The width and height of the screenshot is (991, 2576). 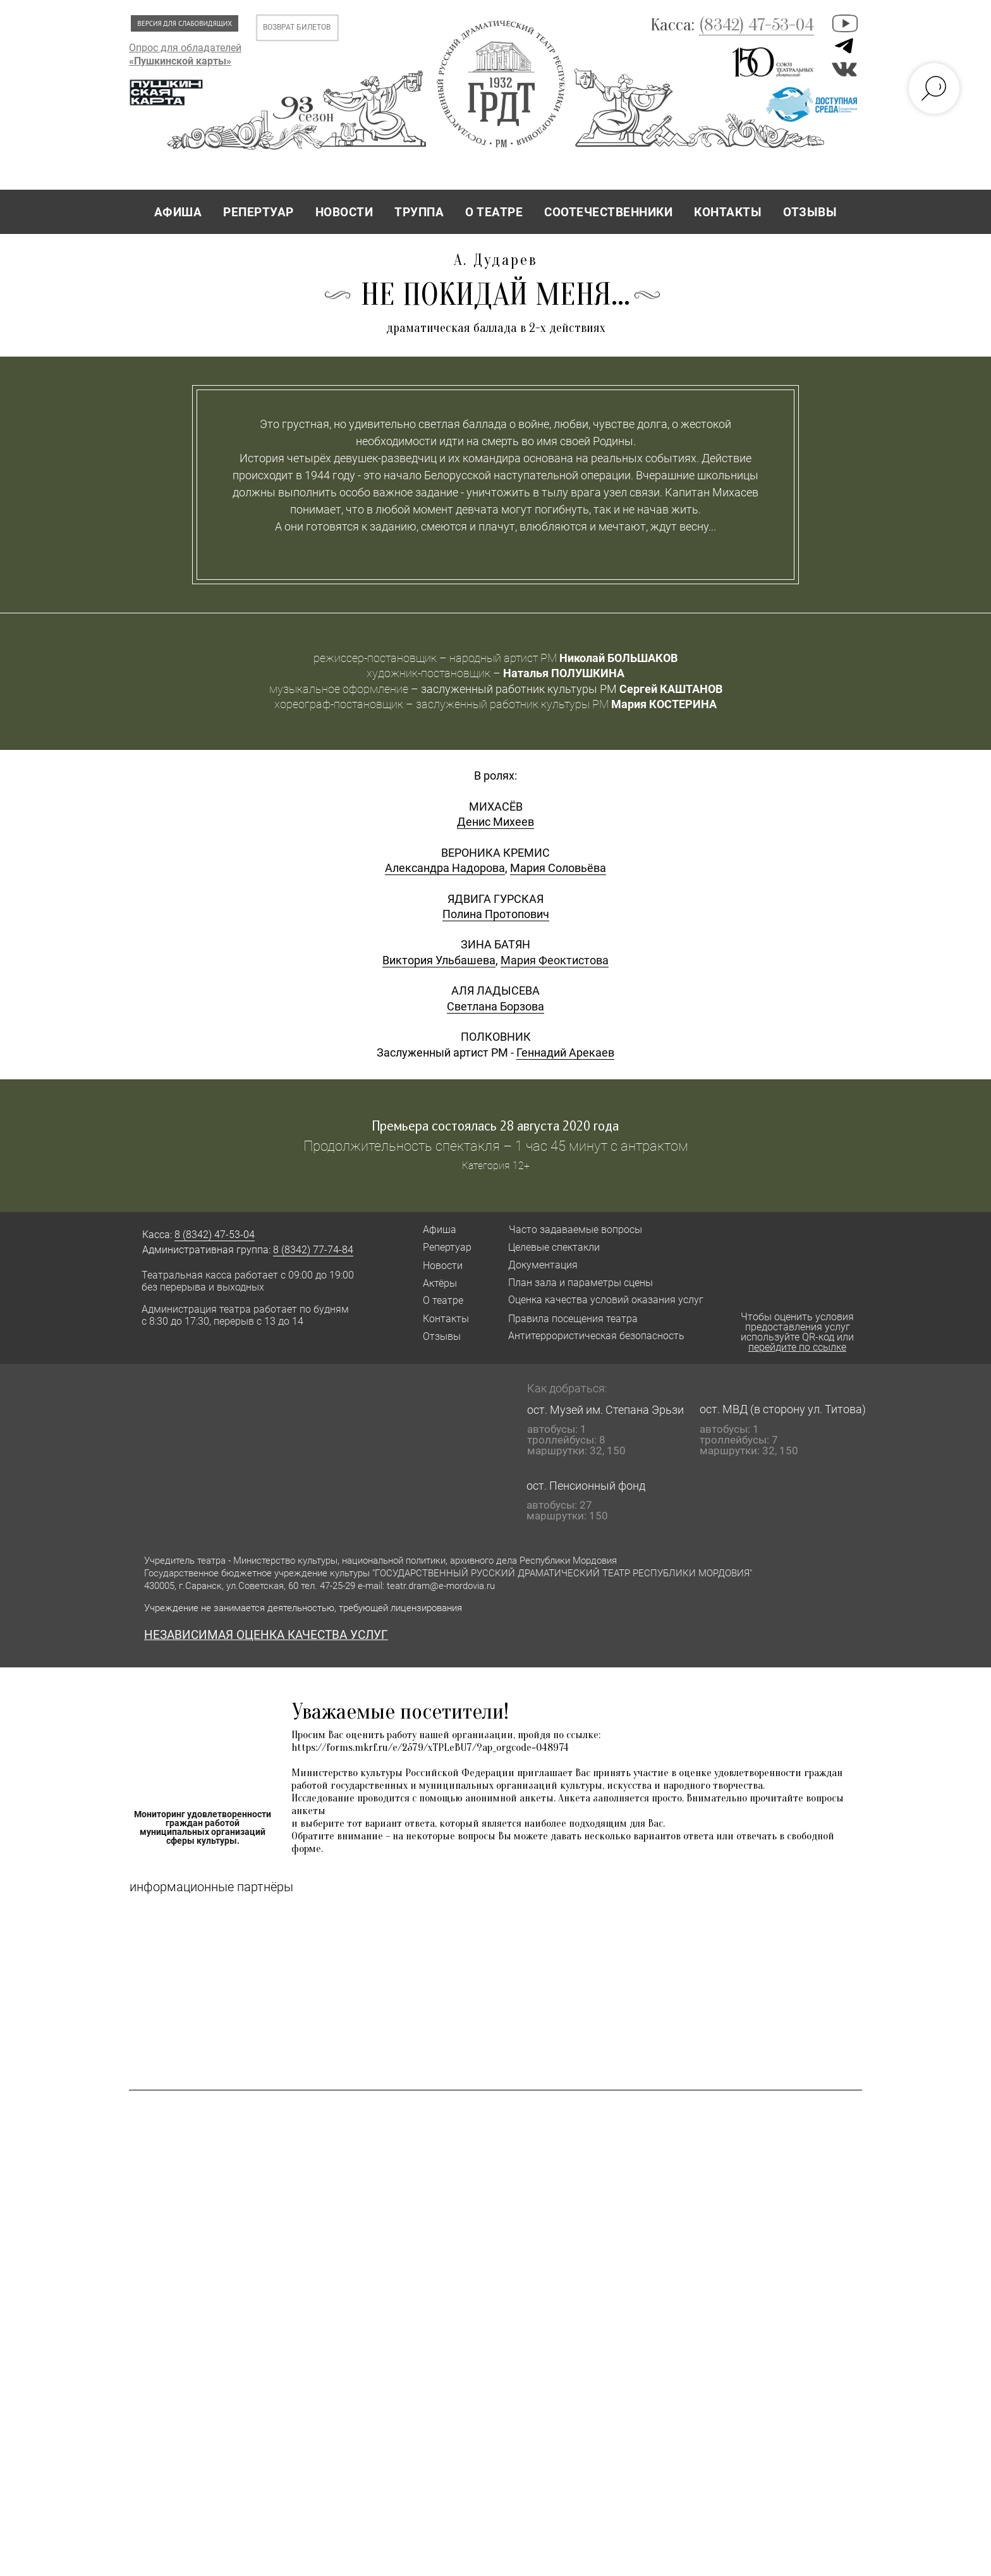 I want to click on ВОЗВРАТ БИЛЕТОВ, so click(x=297, y=27).